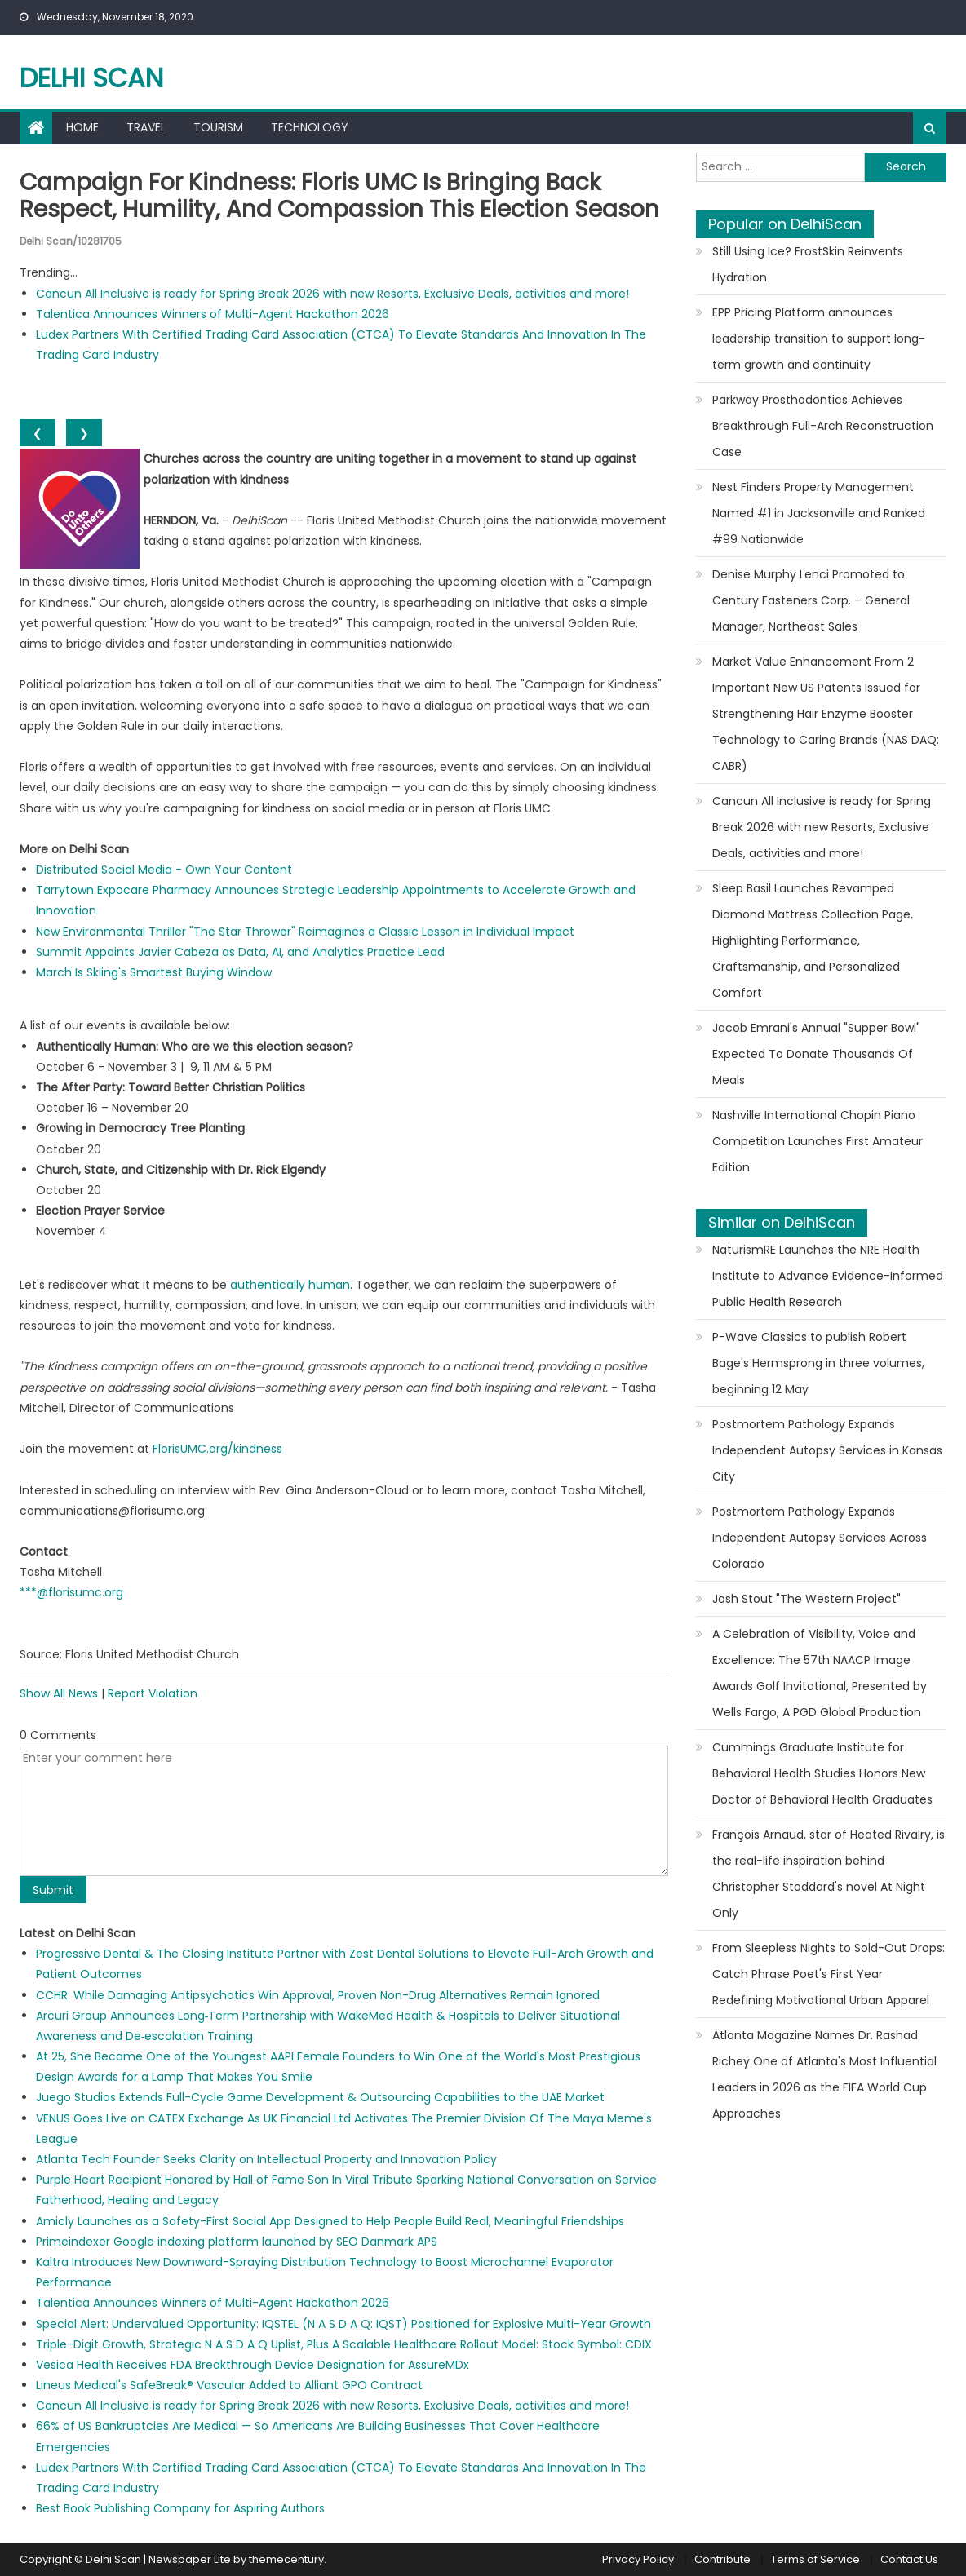  Describe the element at coordinates (827, 1450) in the screenshot. I see `Postmortem Pathology Expands Independent Autopsy Services in Kansas City` at that location.